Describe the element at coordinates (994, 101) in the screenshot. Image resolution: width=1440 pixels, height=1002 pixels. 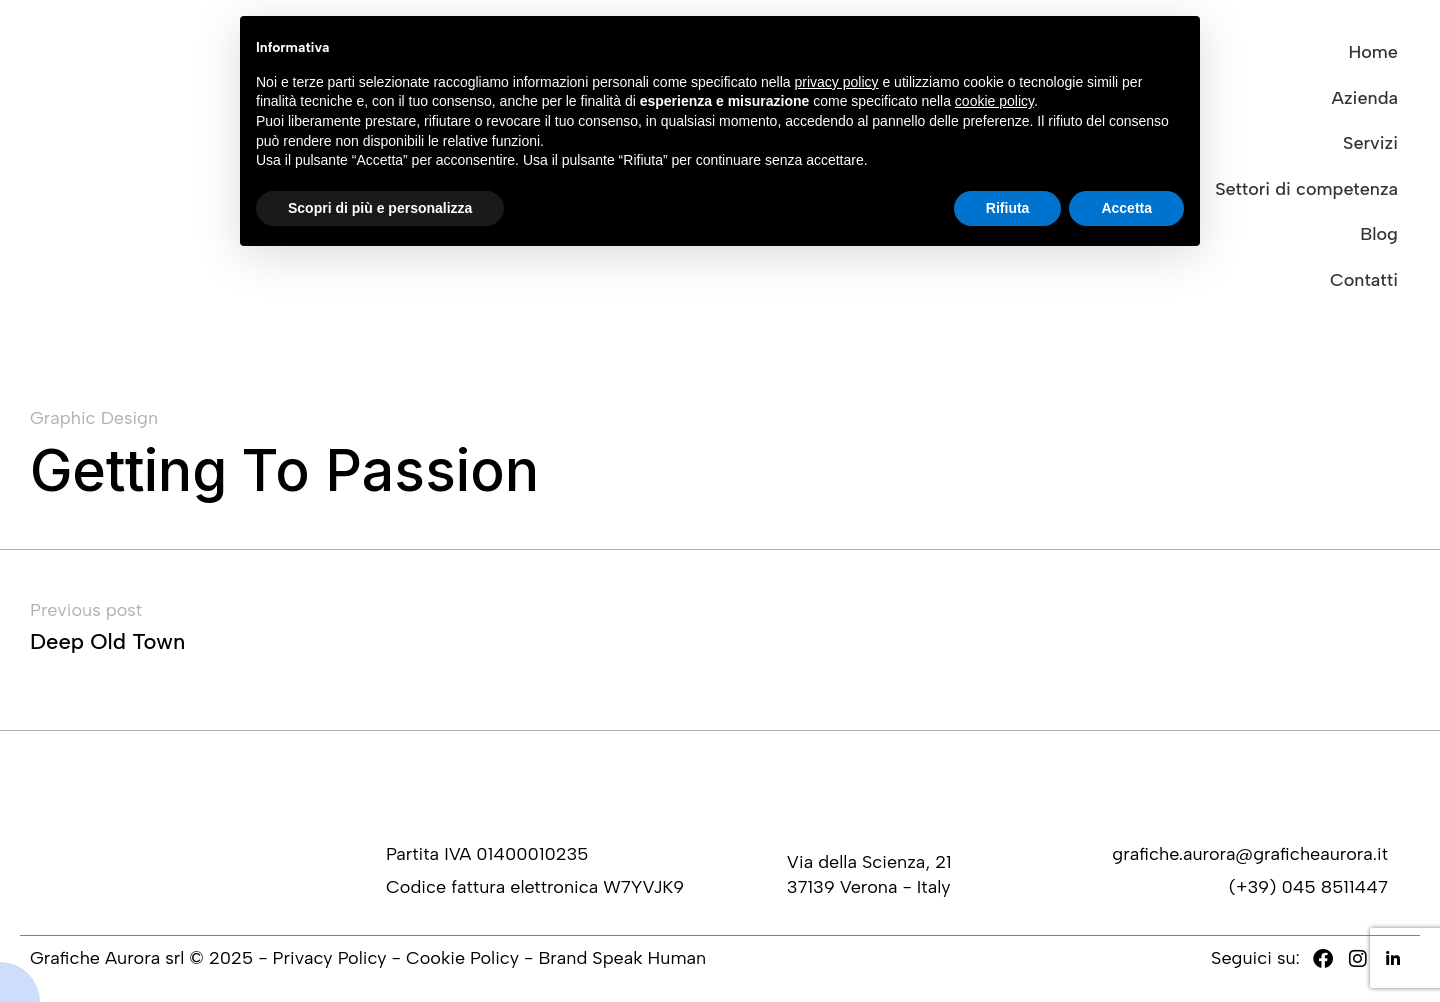
I see `cookie policy [button]` at that location.